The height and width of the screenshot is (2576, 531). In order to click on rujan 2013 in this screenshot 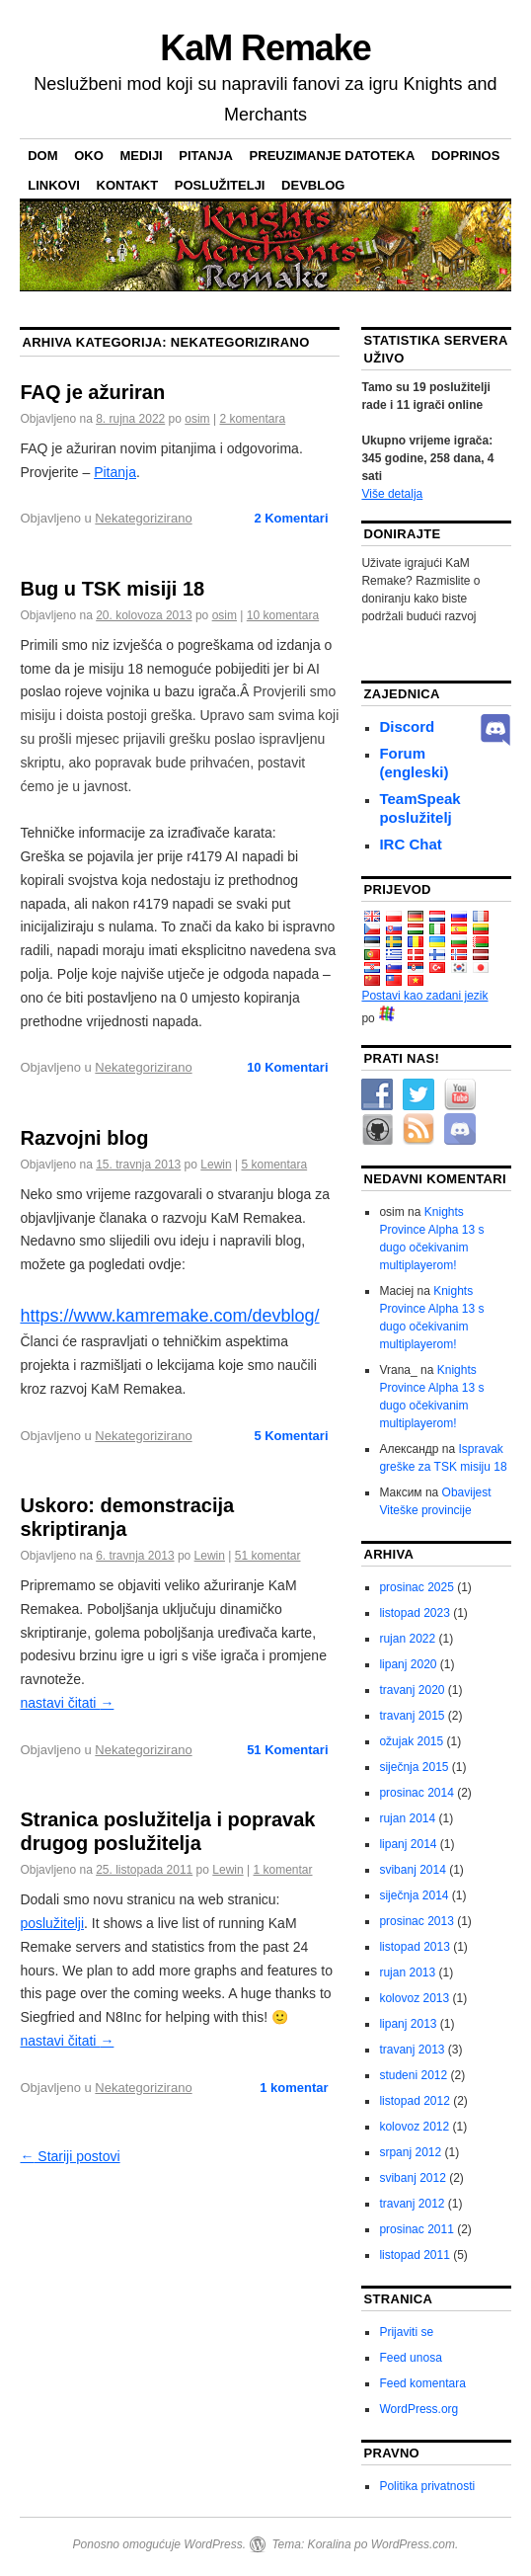, I will do `click(407, 1972)`.